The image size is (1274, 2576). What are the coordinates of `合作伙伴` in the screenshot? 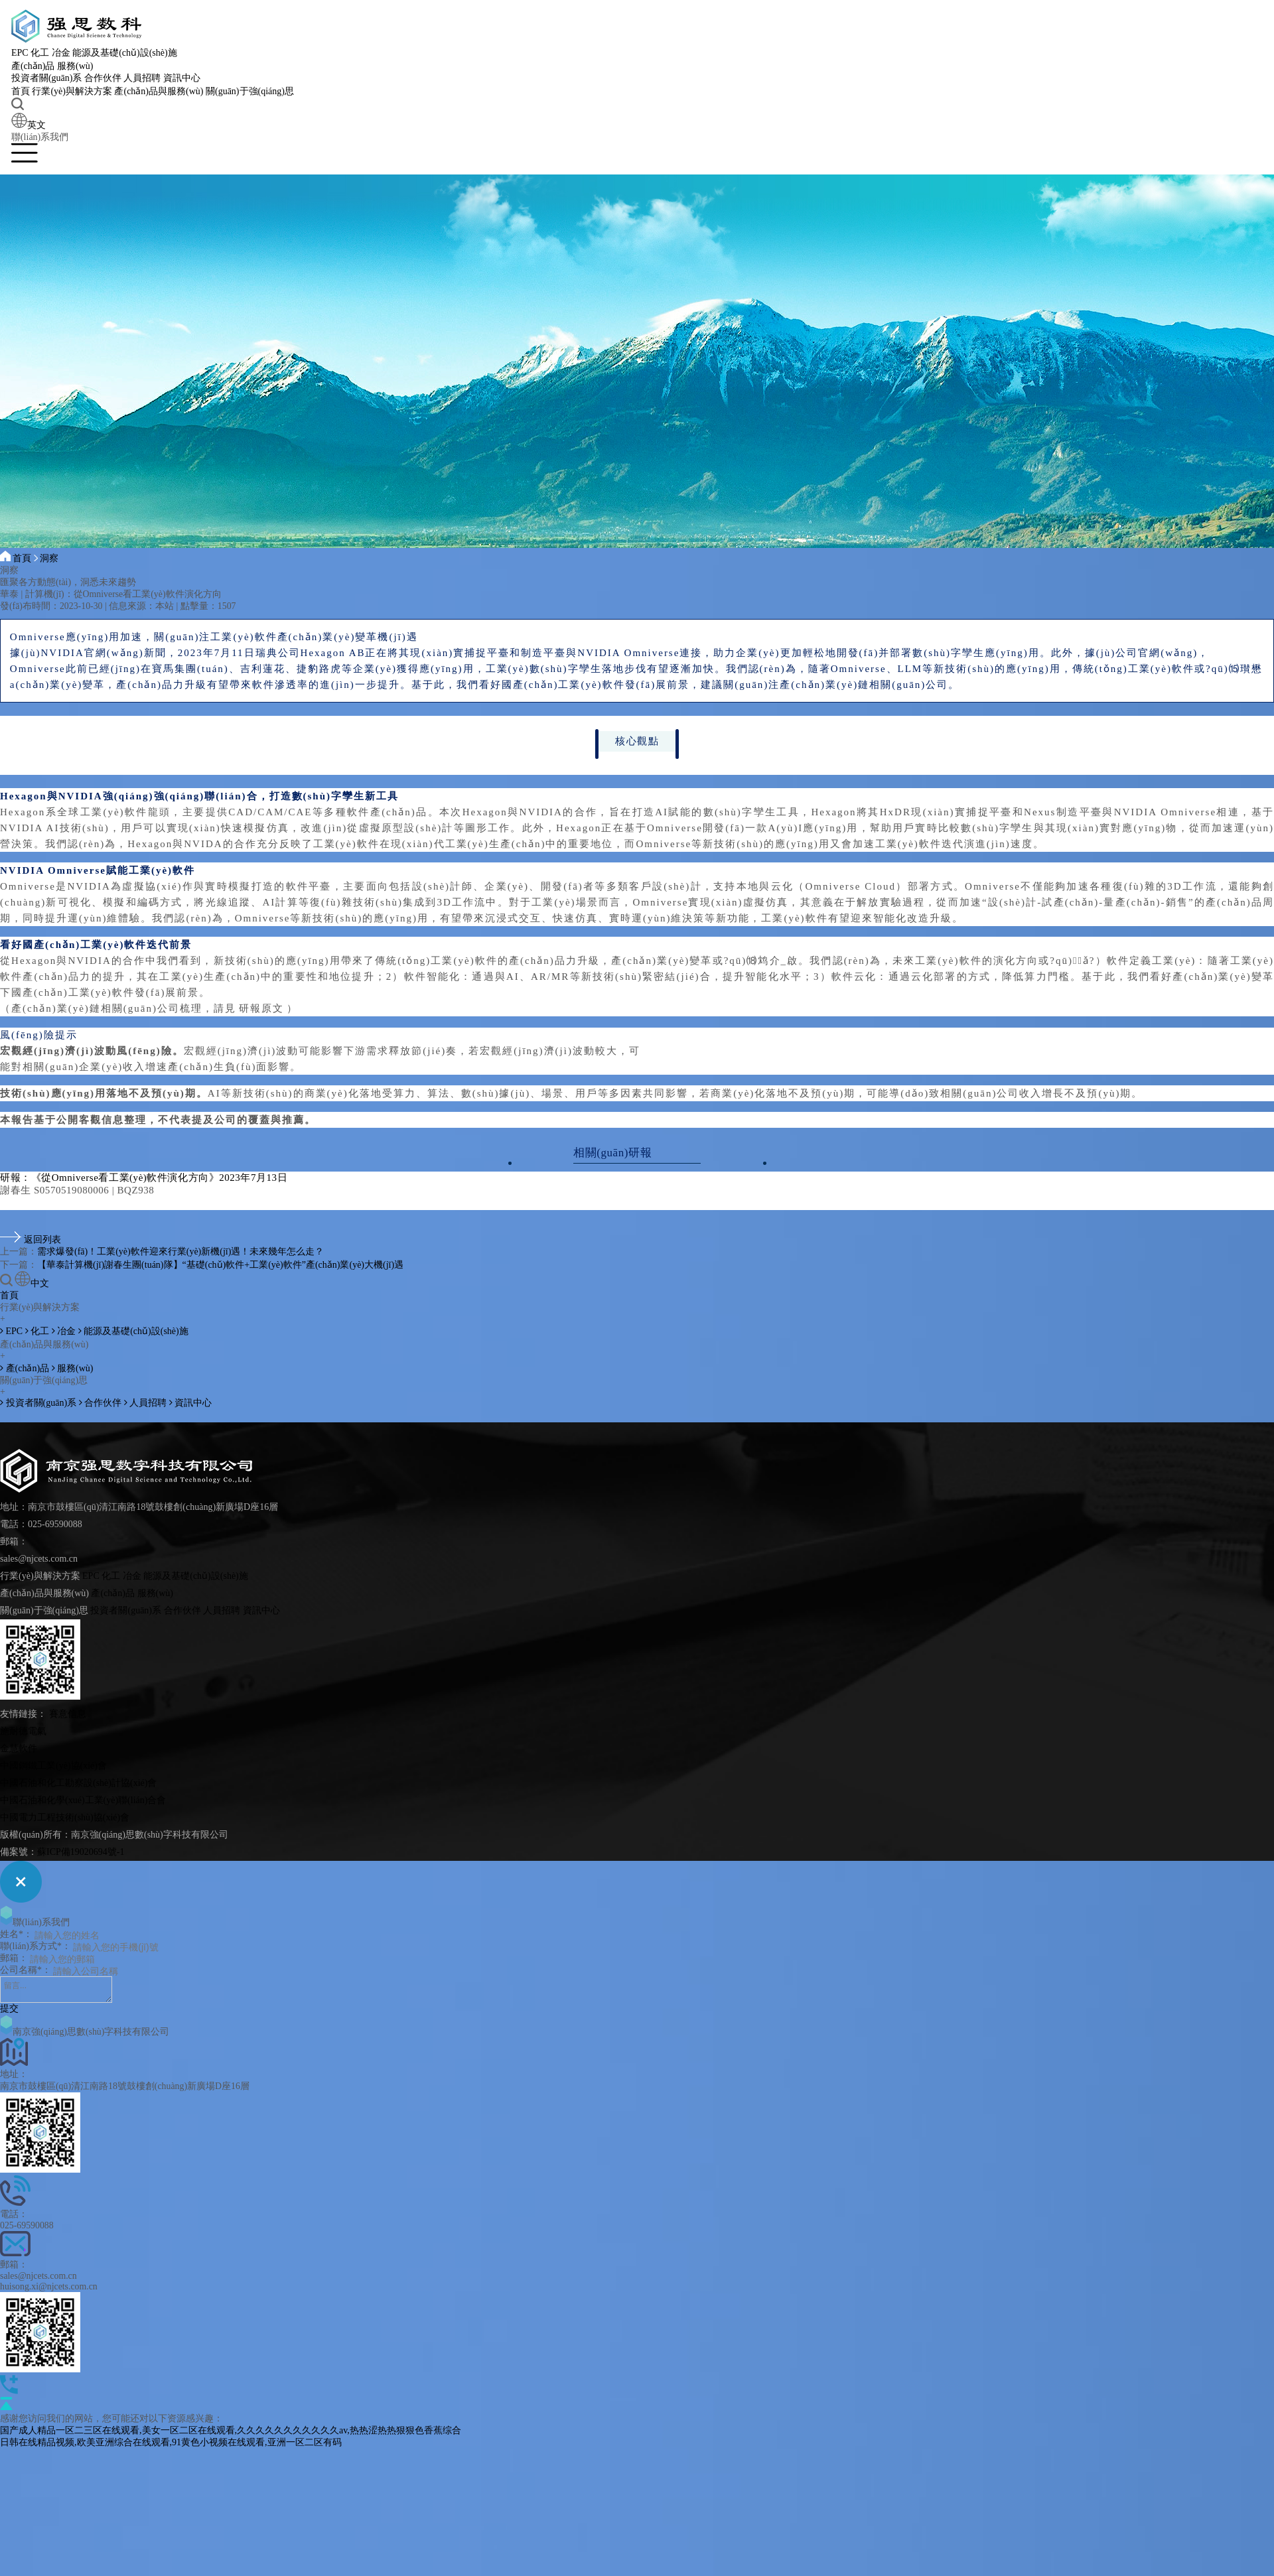 It's located at (104, 79).